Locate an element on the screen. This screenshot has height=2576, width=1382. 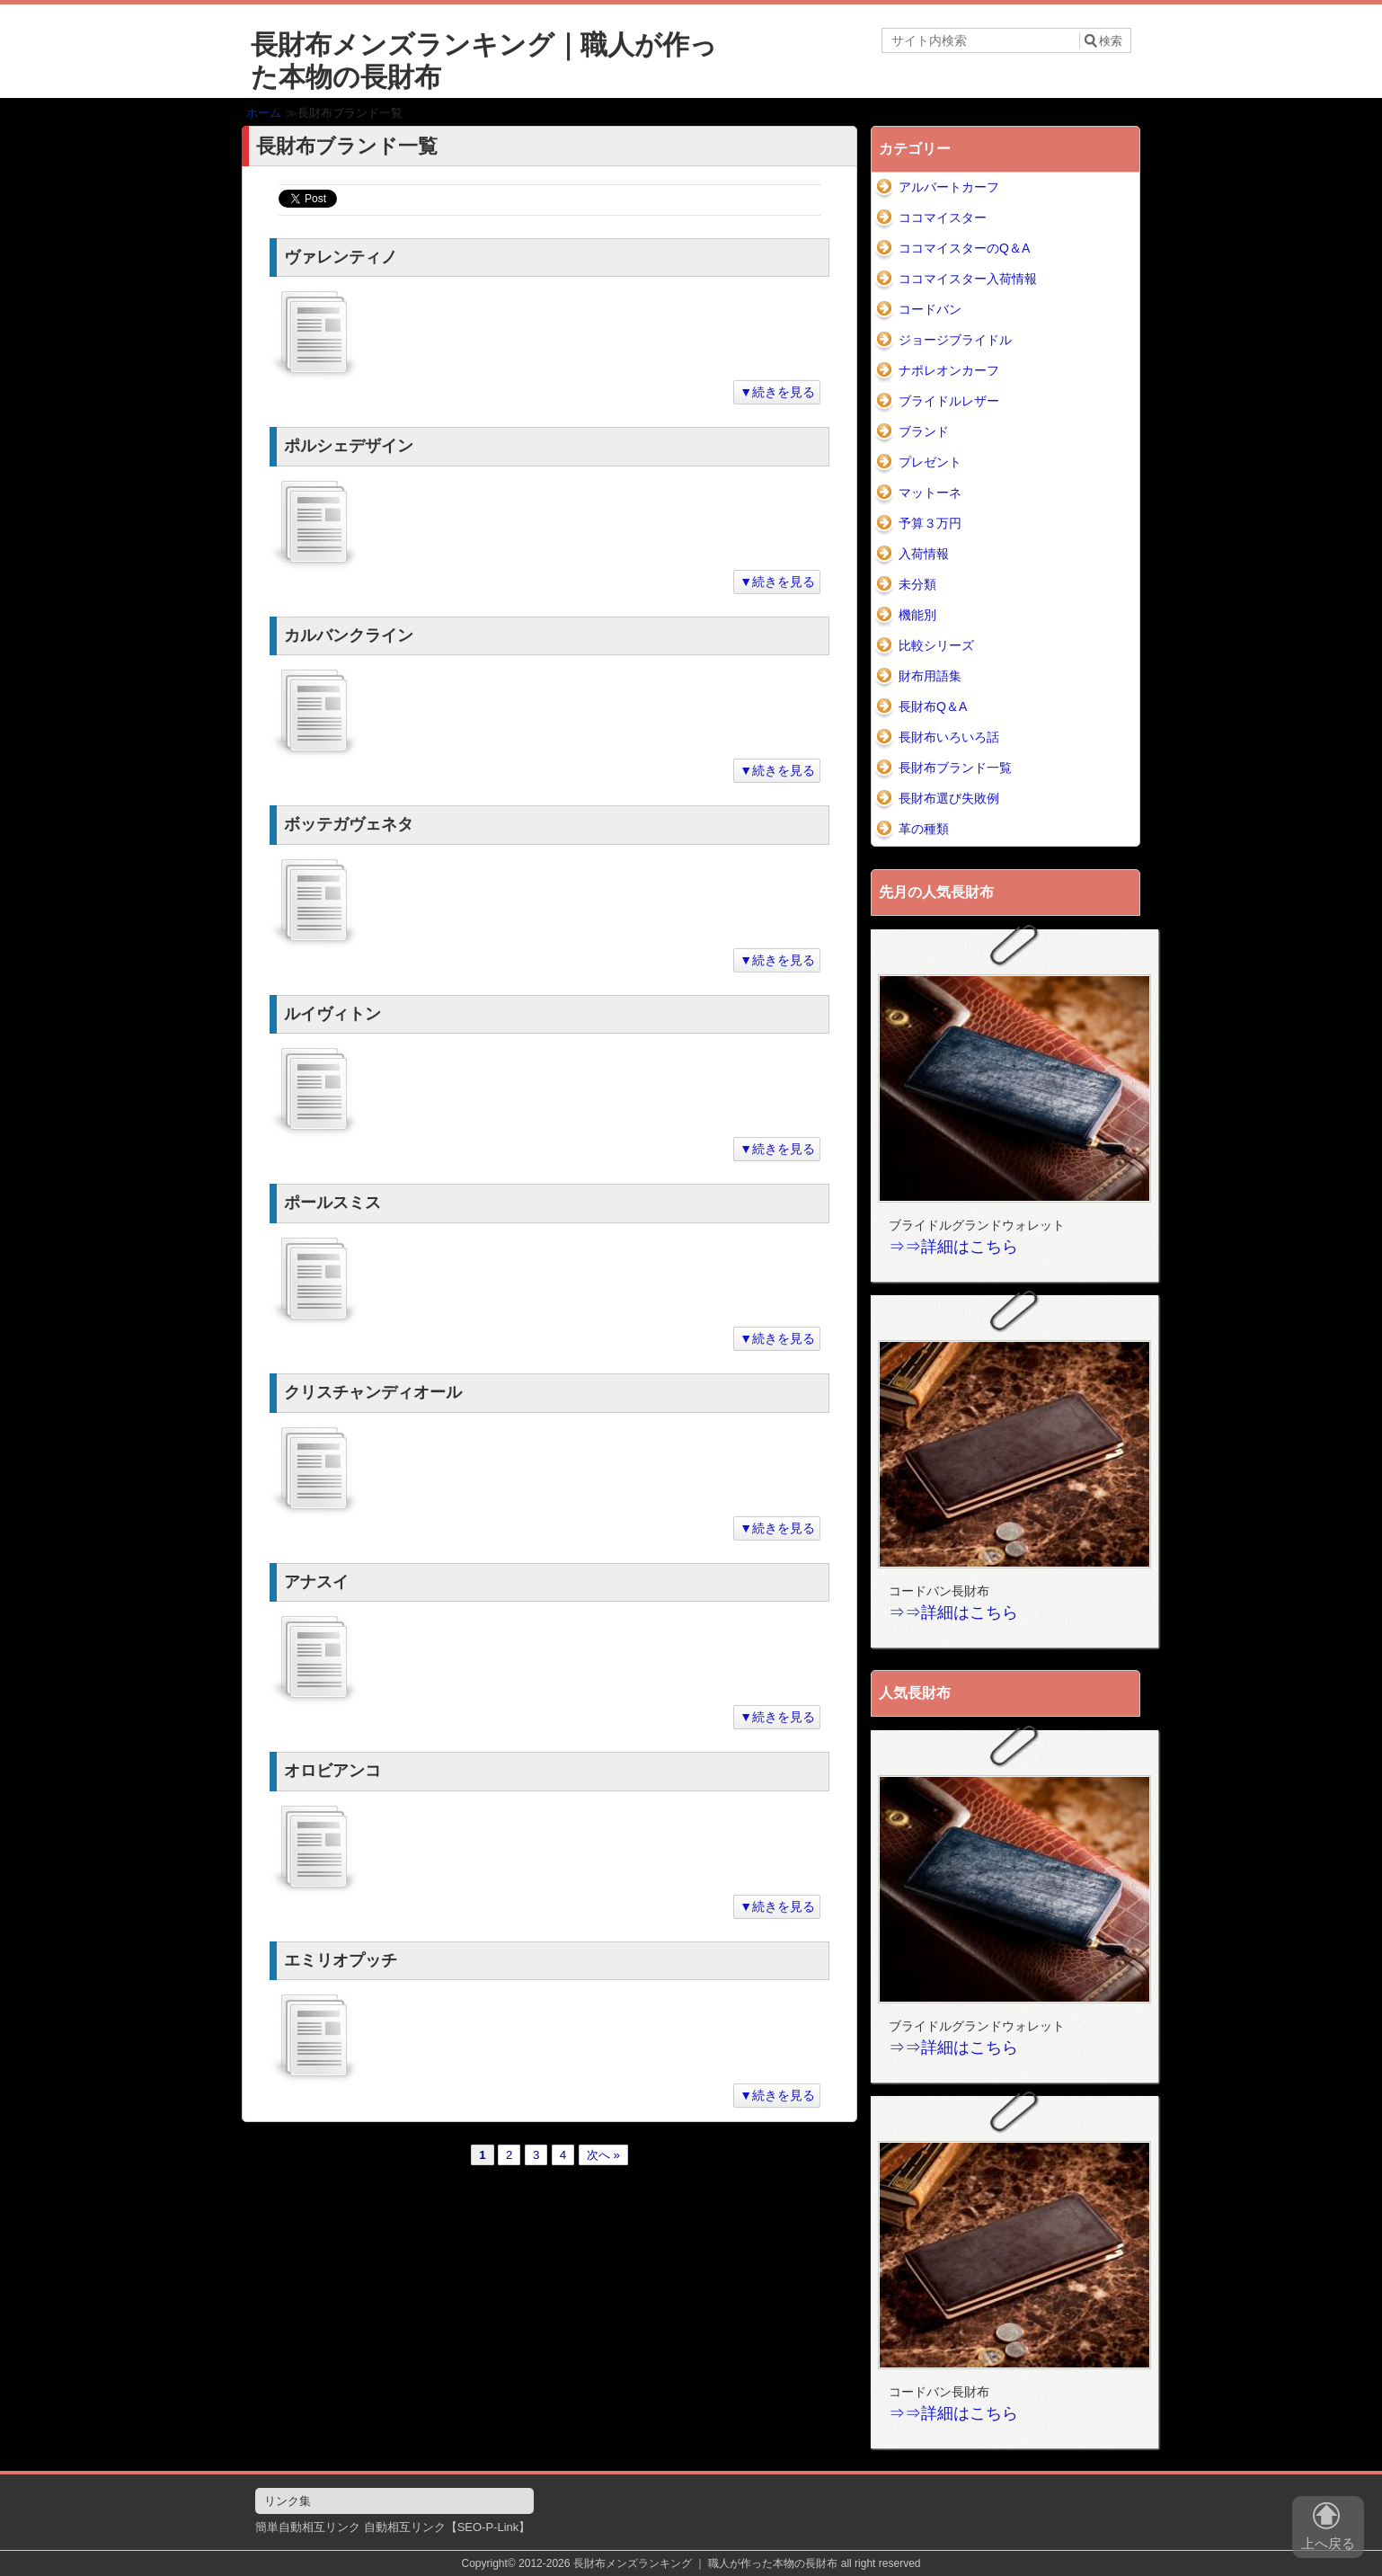
上へ戻る is located at coordinates (1328, 2530).